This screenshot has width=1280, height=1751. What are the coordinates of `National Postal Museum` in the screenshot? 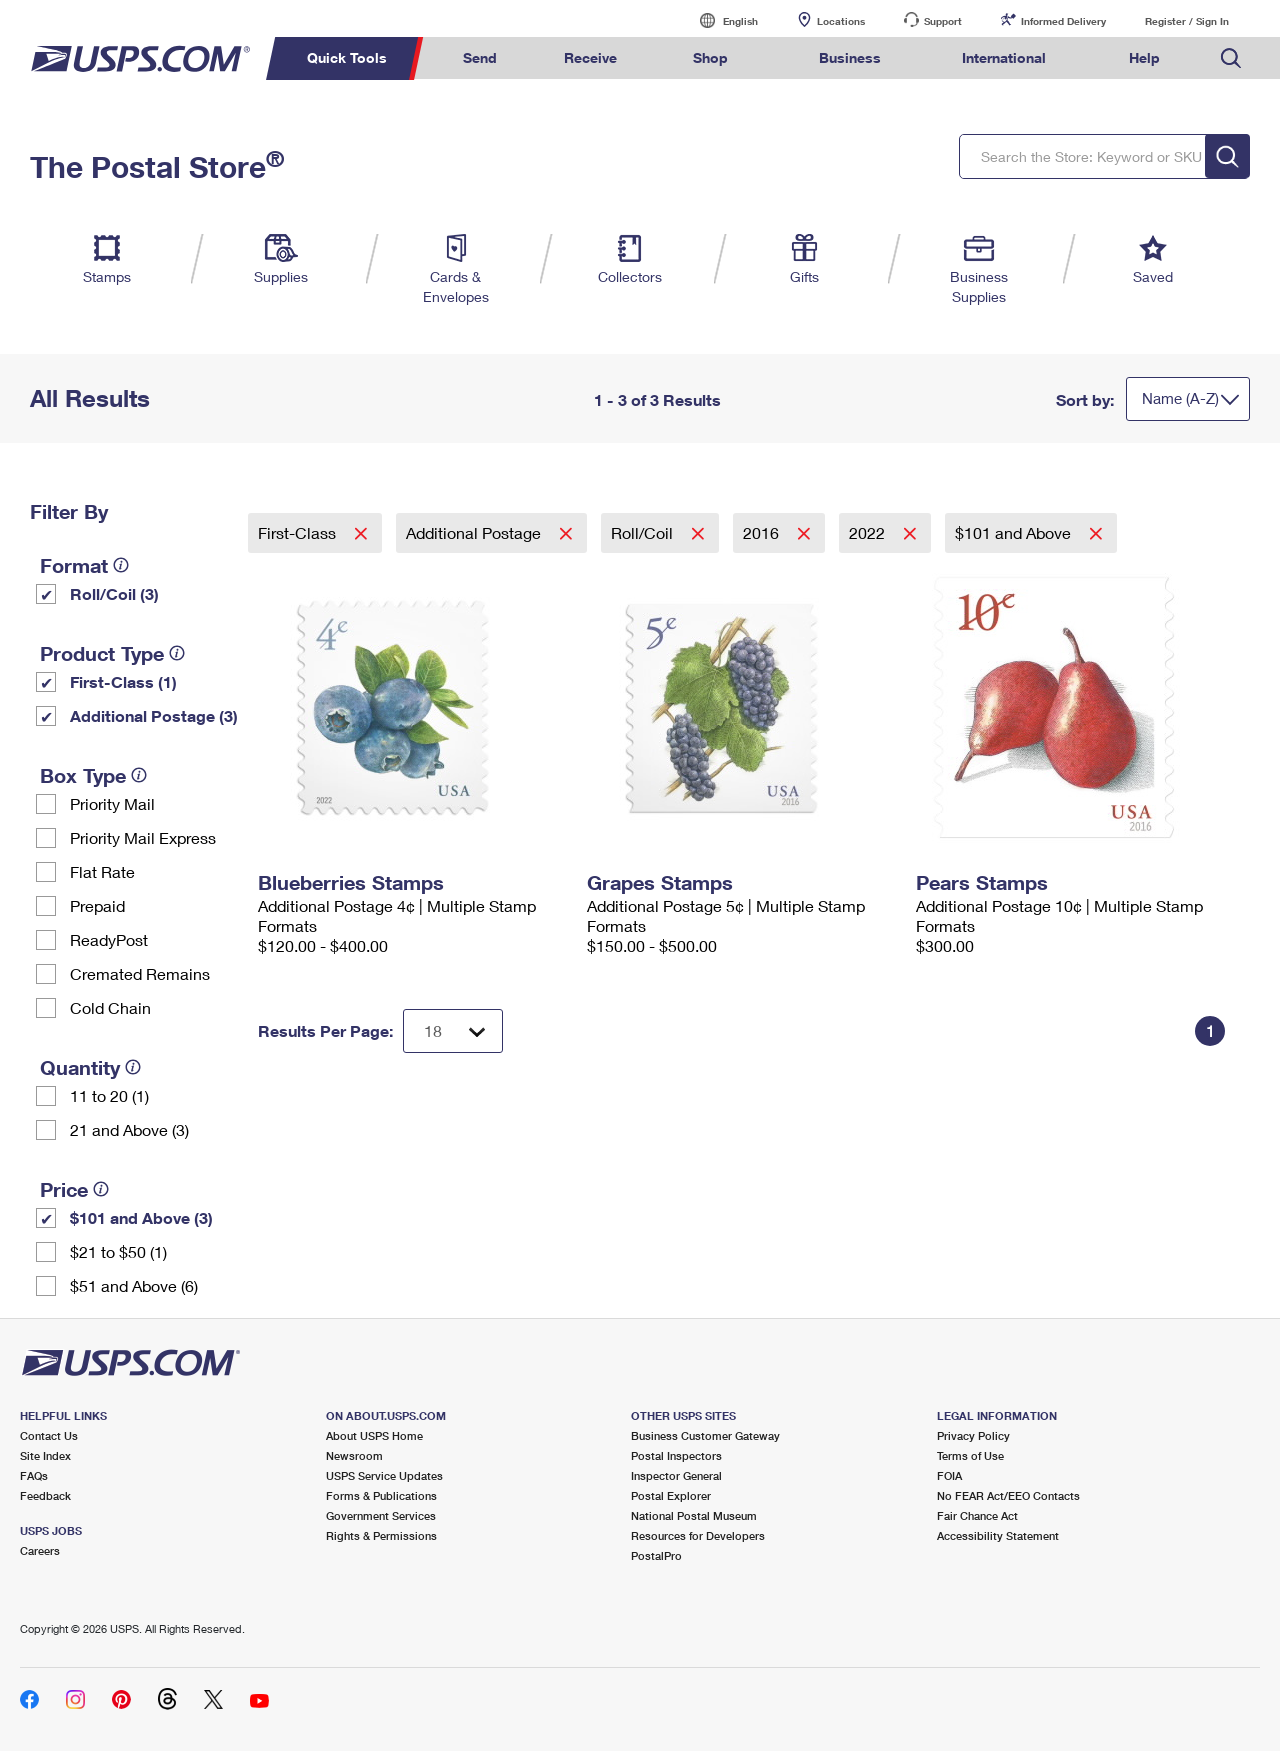 It's located at (694, 1515).